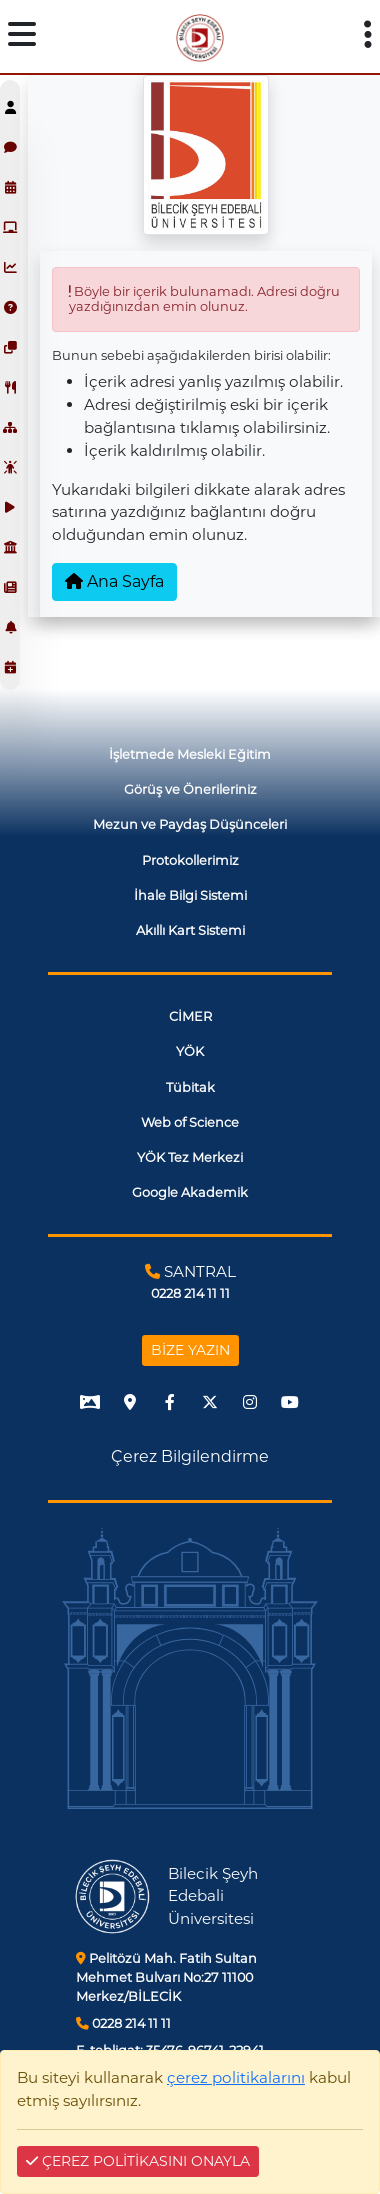 The image size is (380, 2194). What do you see at coordinates (166, 1977) in the screenshot?
I see `Pelitözü Mah. Fatih Sultan Mehmet Bulvarı No:27 11100 Merkez/BİLECİK` at bounding box center [166, 1977].